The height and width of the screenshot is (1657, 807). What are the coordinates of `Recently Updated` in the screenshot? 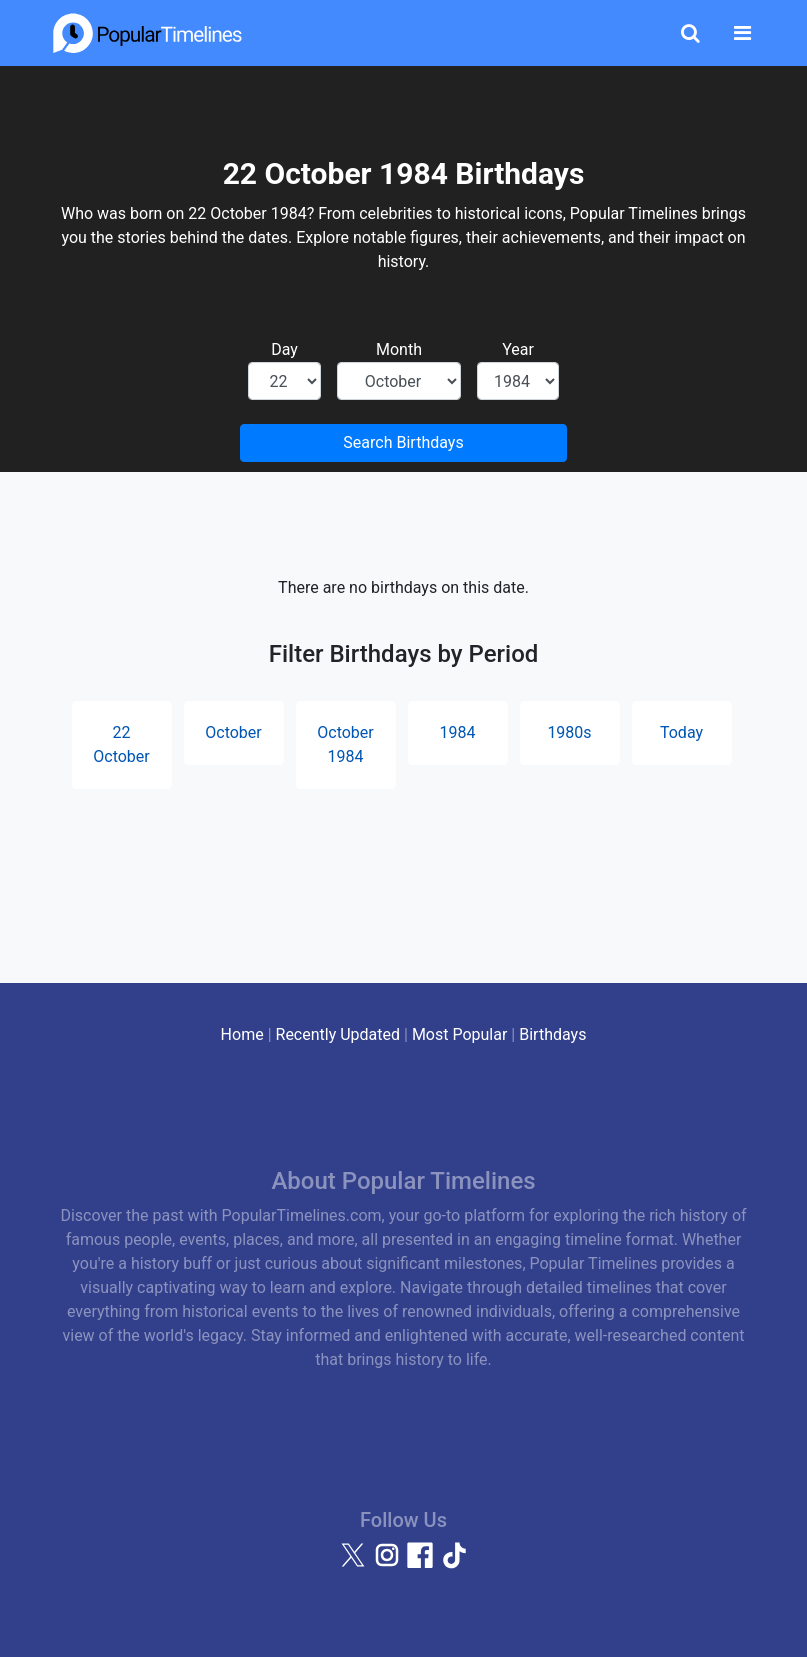 It's located at (338, 1034).